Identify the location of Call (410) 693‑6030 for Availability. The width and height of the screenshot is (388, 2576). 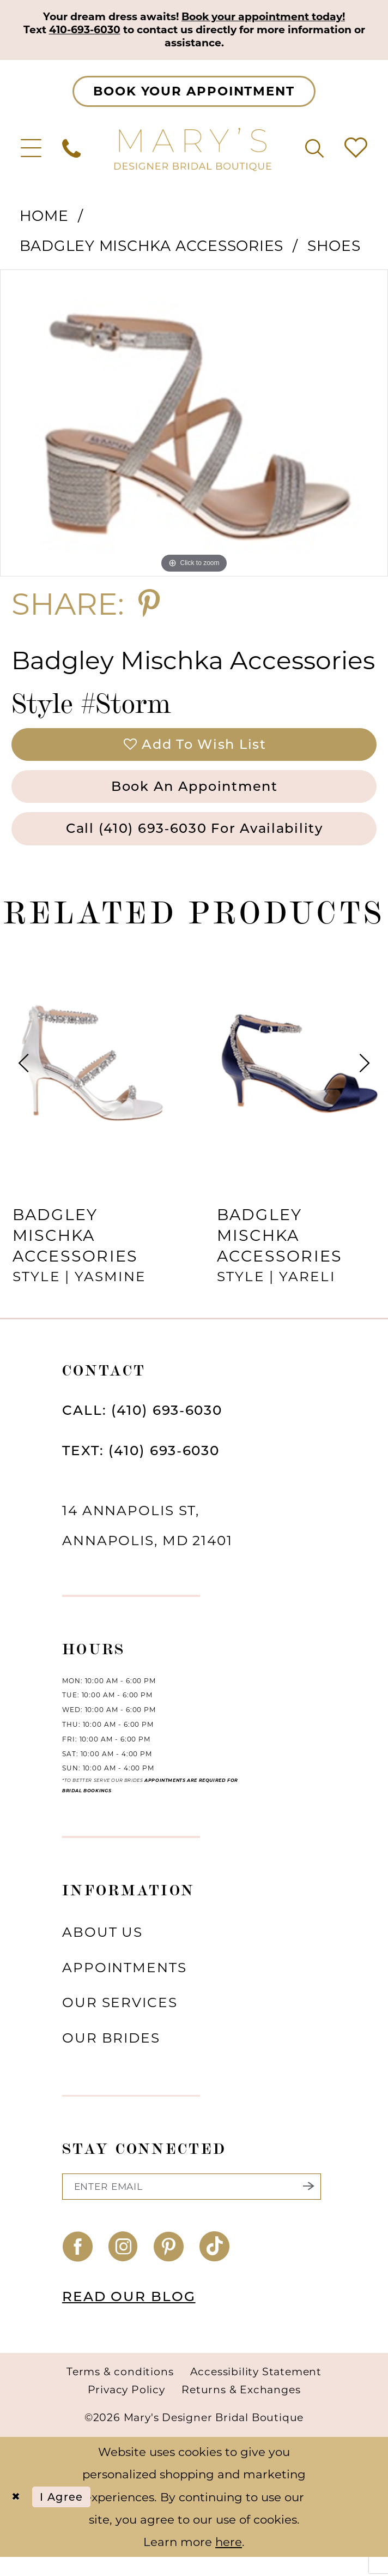
(194, 843).